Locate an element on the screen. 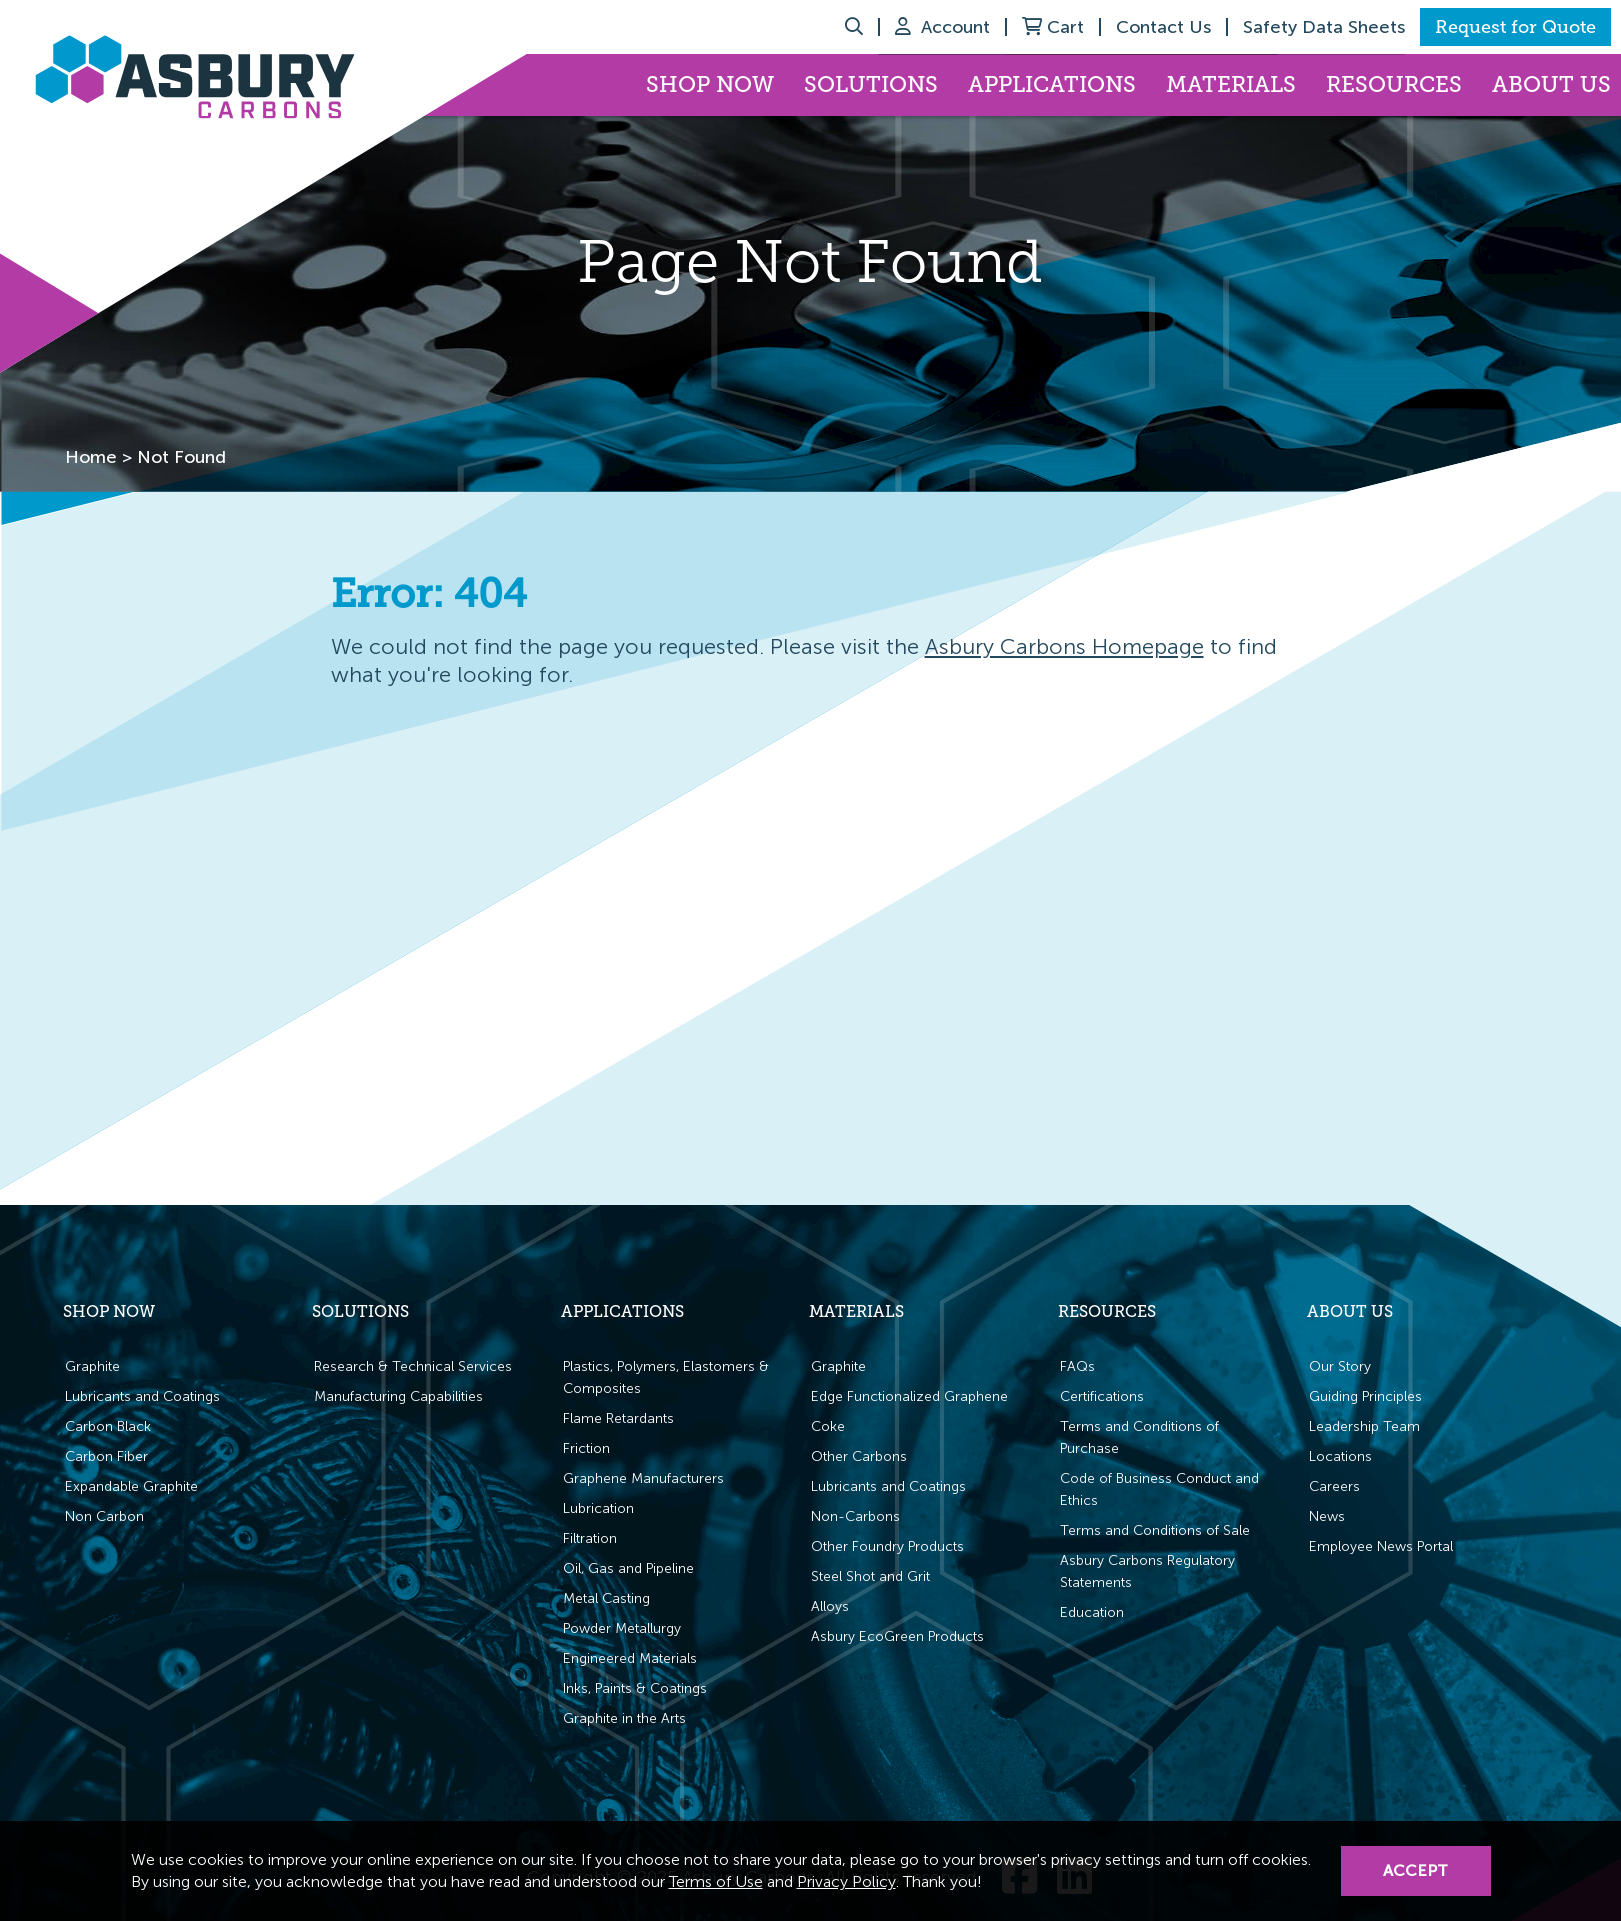 This screenshot has height=1921, width=1621. Lubricants and Coatings is located at coordinates (142, 1396).